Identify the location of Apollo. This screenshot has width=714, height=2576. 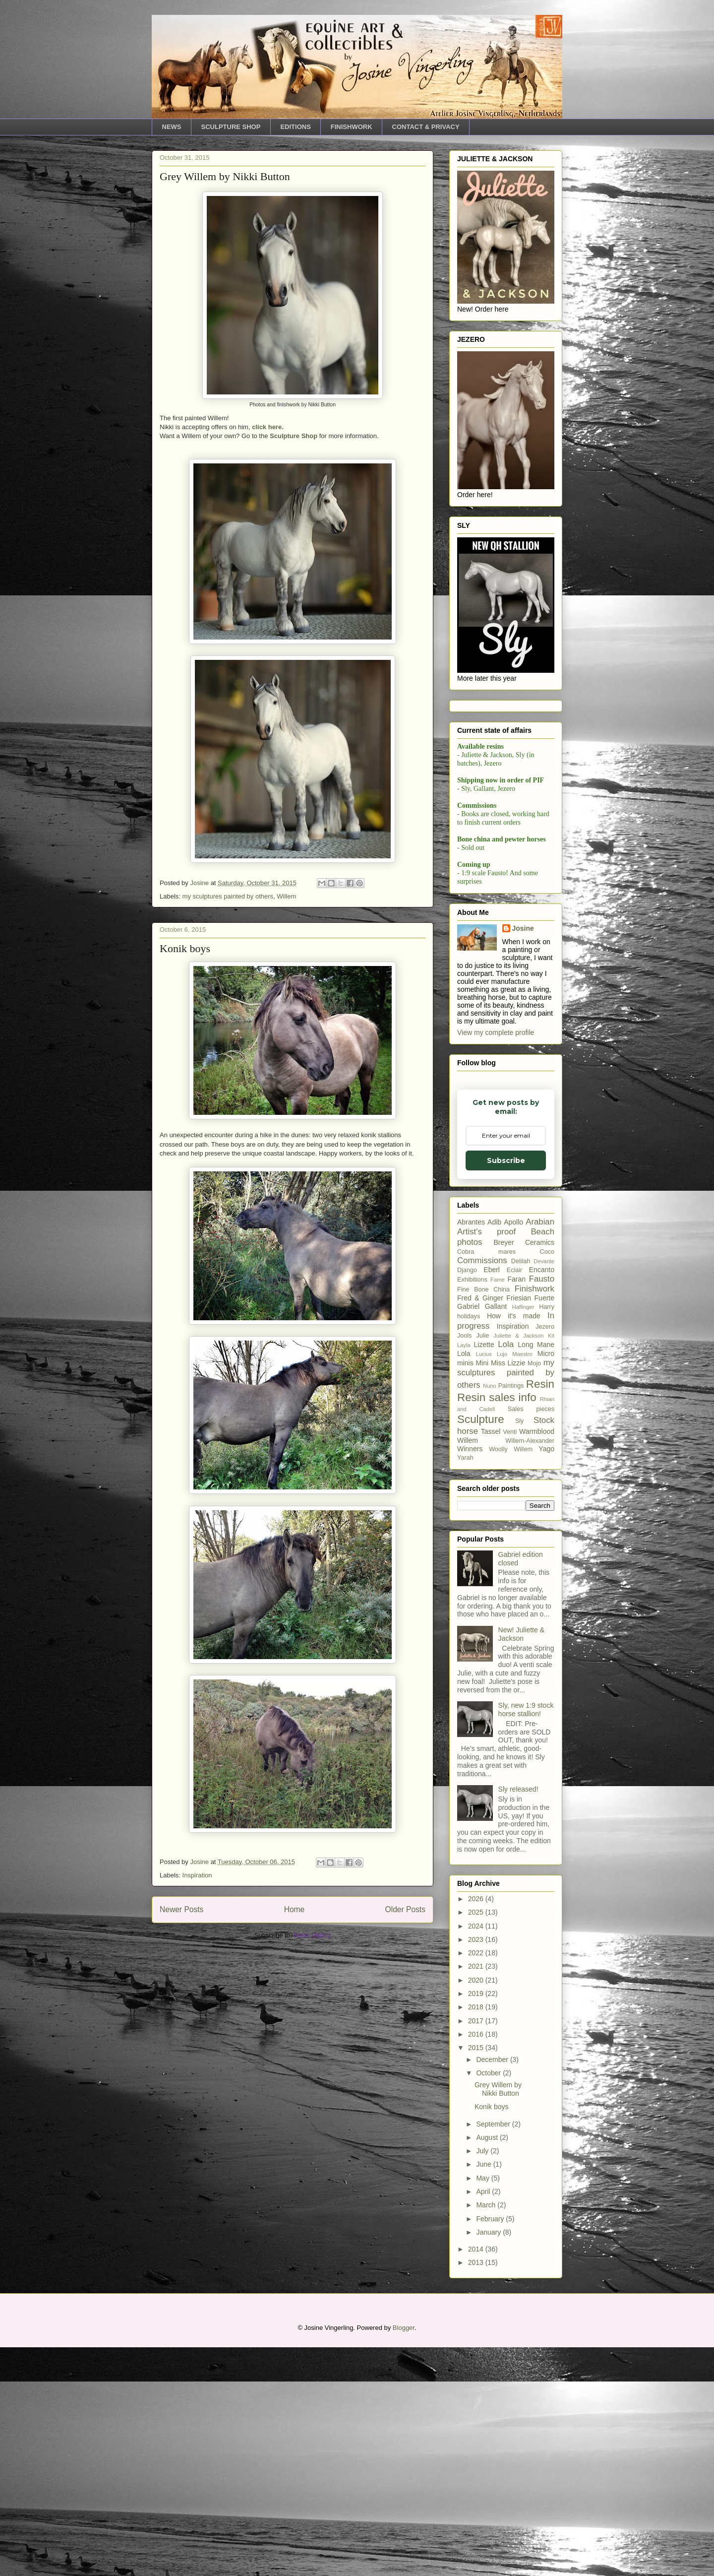
(513, 1451).